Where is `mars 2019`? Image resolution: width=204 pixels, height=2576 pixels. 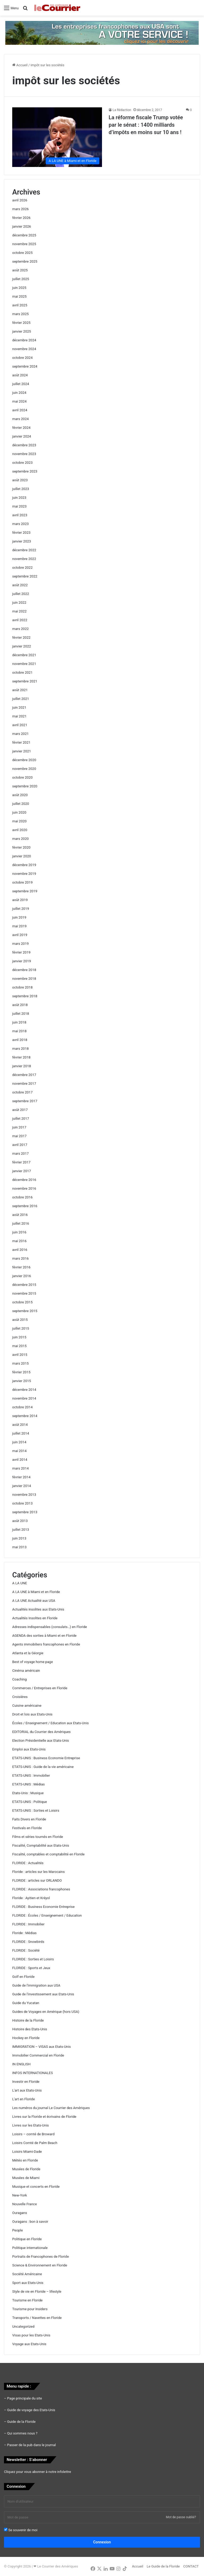
mars 2019 is located at coordinates (20, 944).